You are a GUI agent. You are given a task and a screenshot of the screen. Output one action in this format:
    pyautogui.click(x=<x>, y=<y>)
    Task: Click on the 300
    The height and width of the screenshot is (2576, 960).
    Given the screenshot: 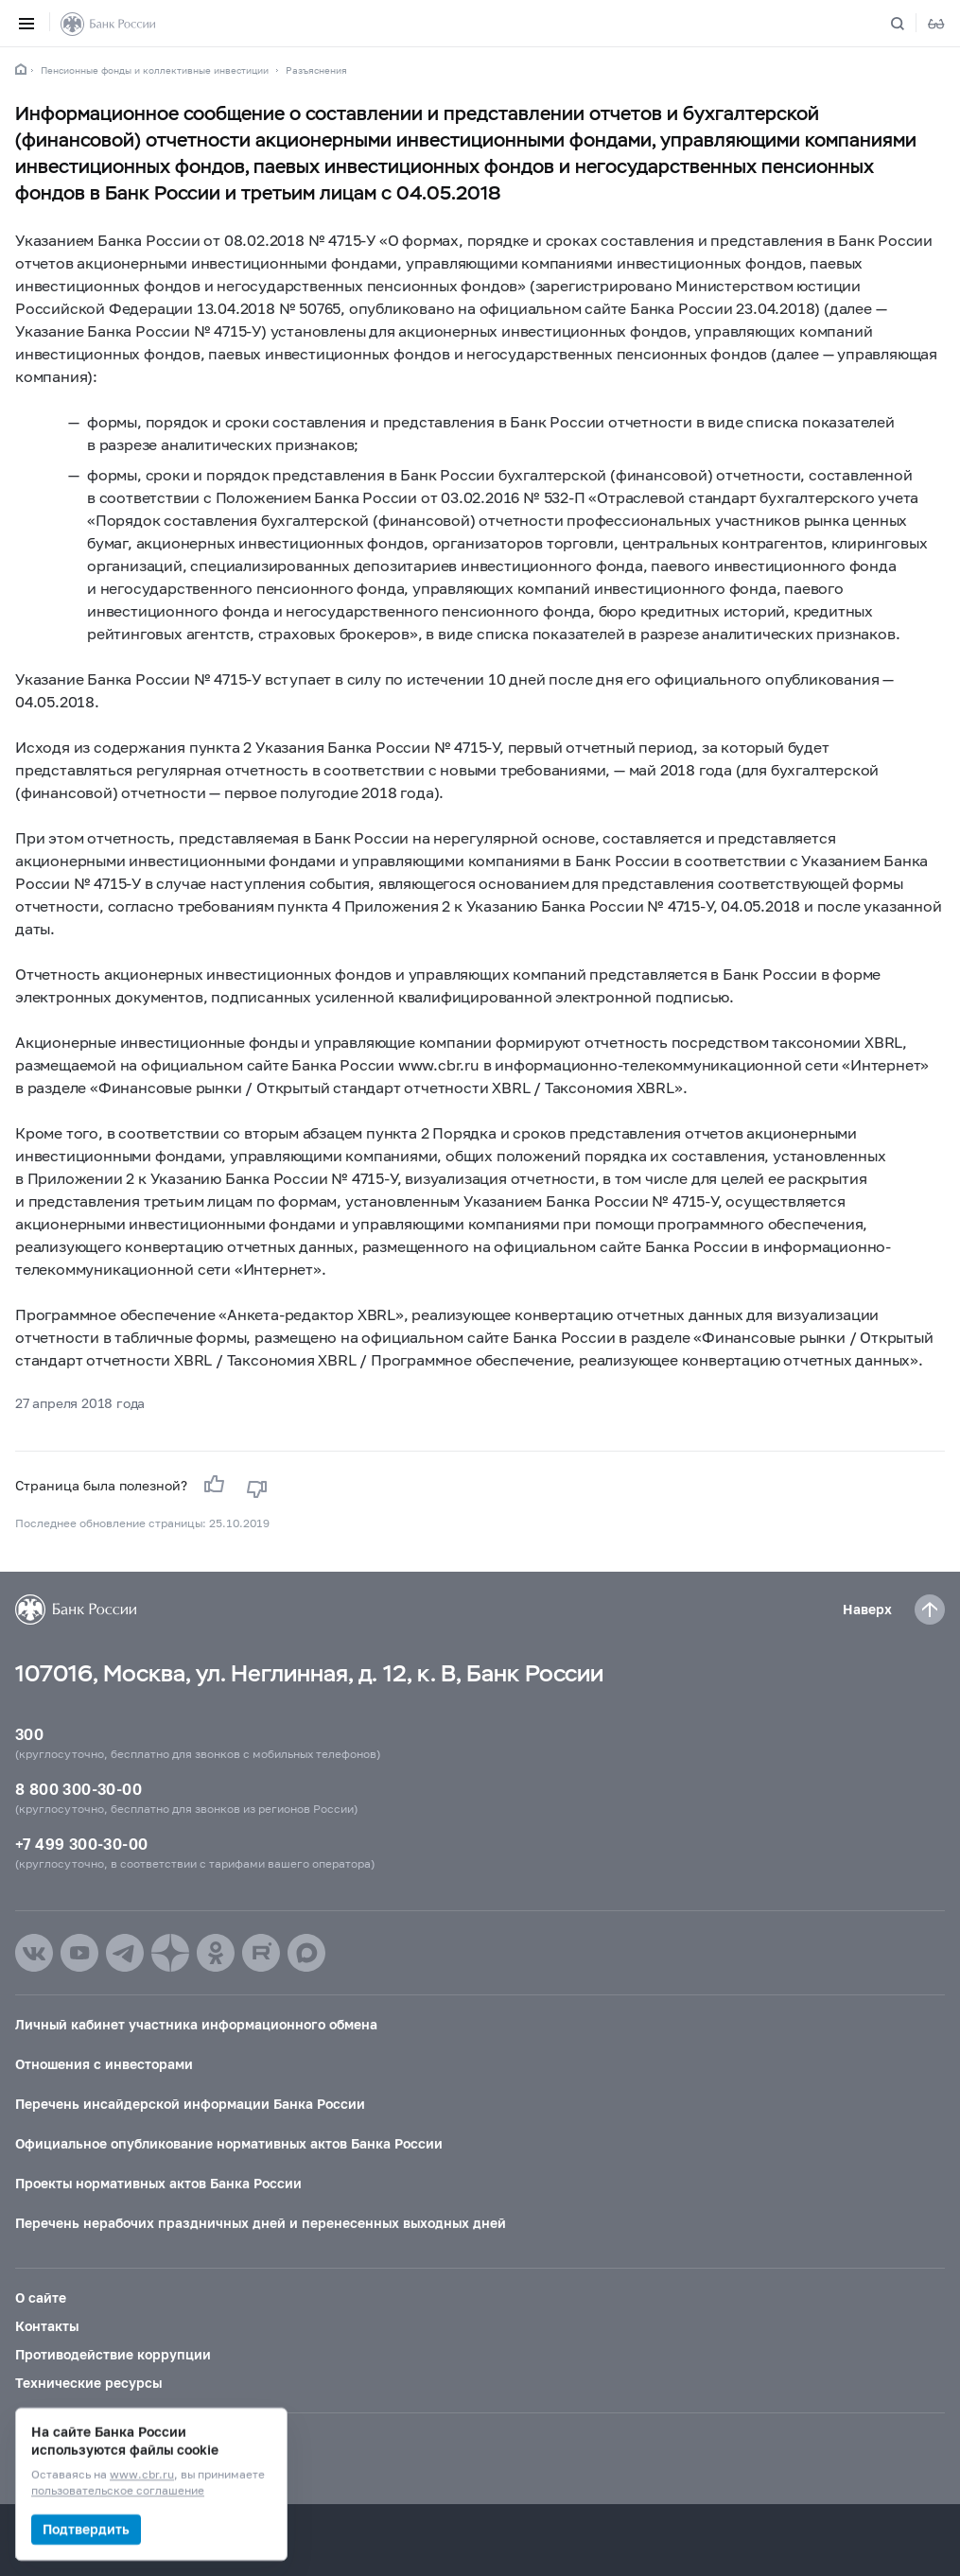 What is the action you would take?
    pyautogui.click(x=29, y=1734)
    